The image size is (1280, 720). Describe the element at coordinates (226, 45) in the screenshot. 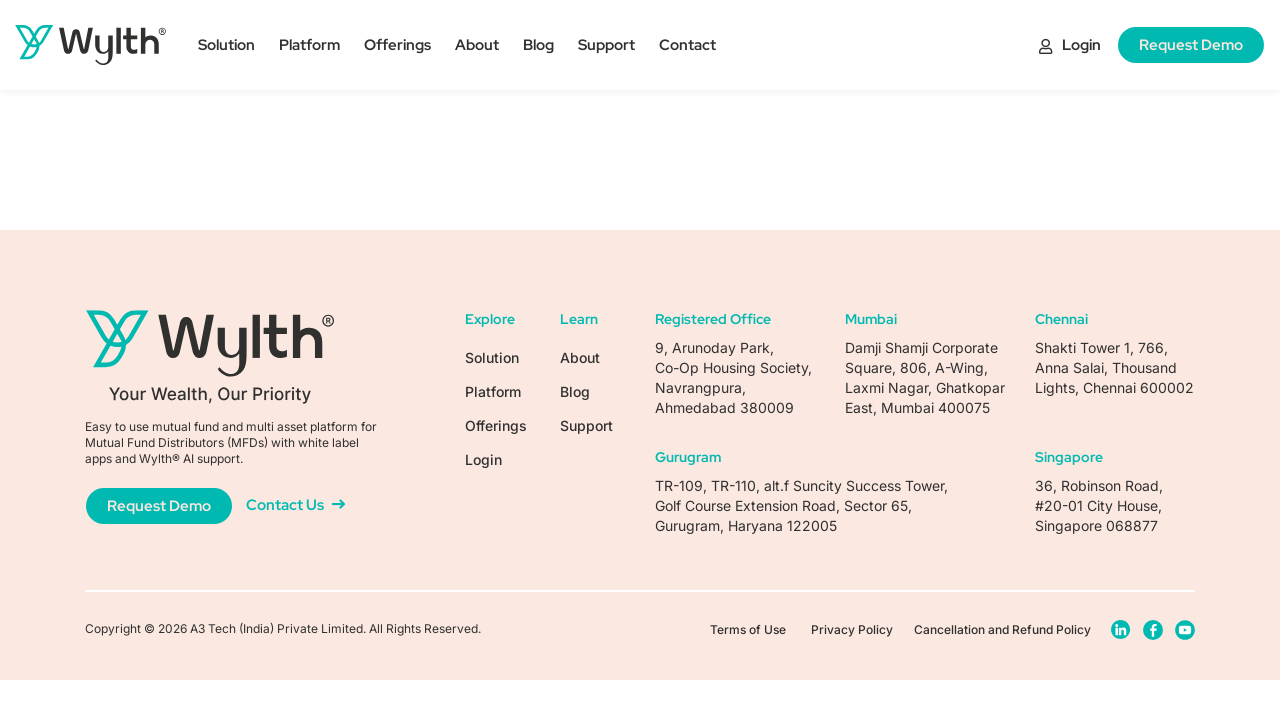

I see `Solution` at that location.